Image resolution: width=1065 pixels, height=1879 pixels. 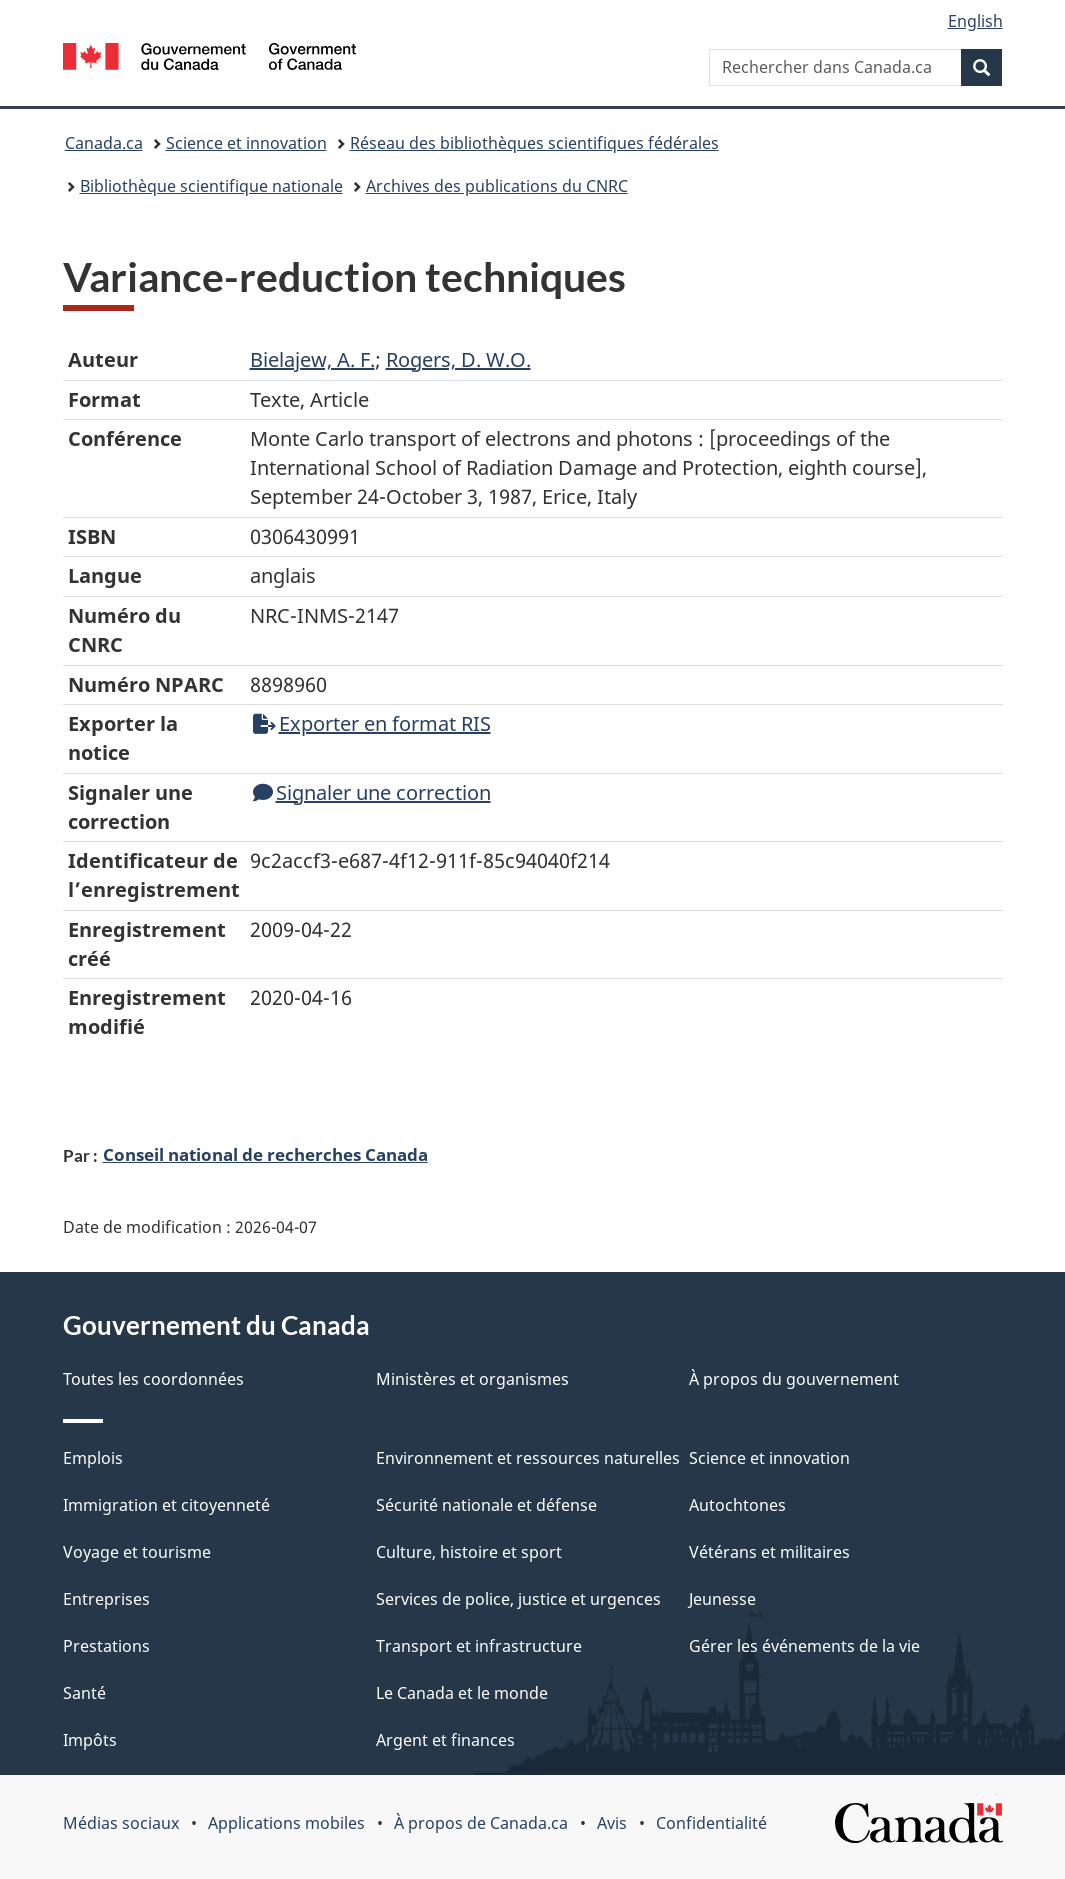 What do you see at coordinates (211, 186) in the screenshot?
I see `Bibliothèque scientifique nationale` at bounding box center [211, 186].